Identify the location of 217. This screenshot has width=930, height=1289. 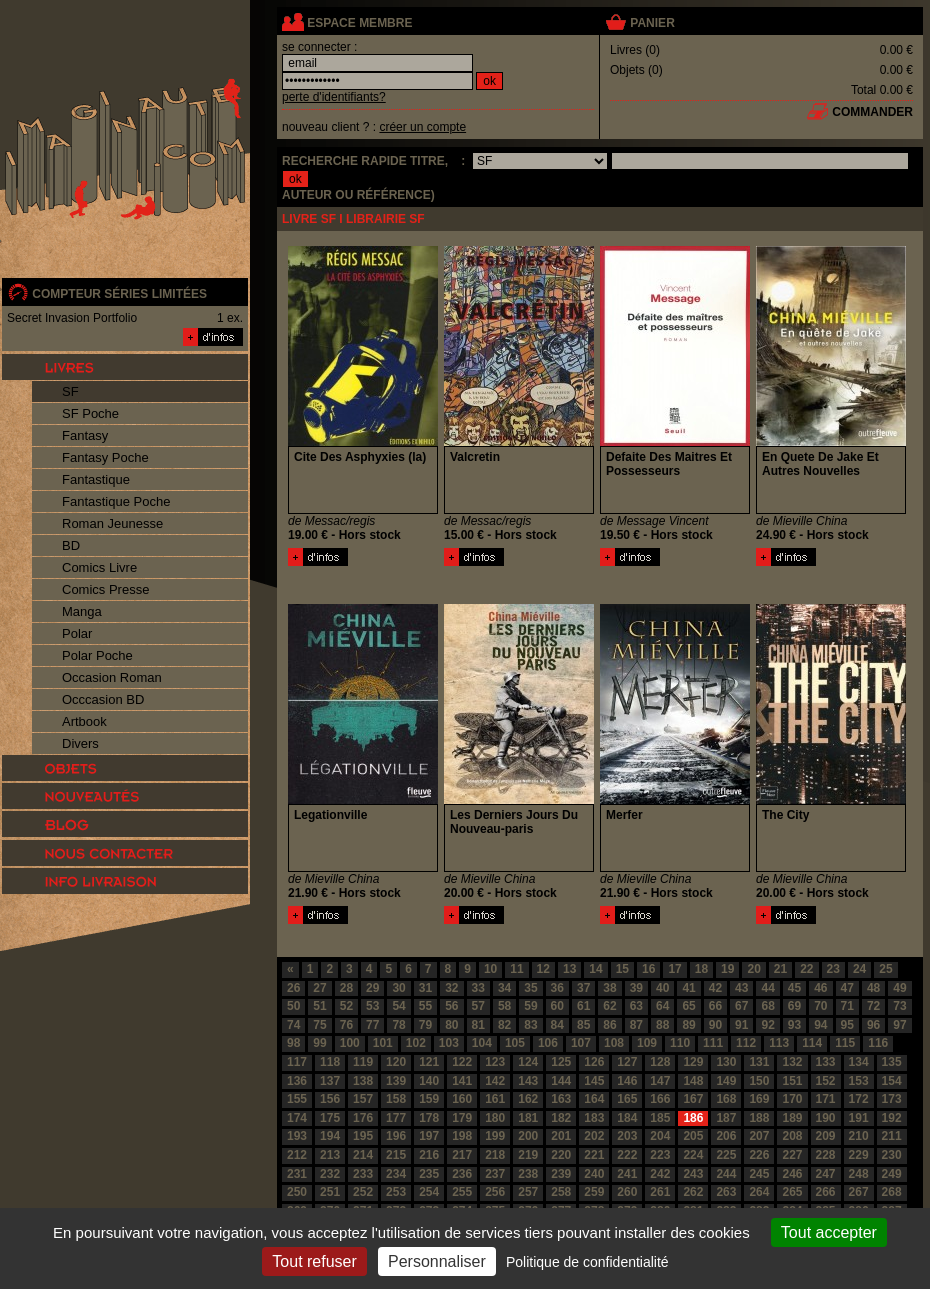
(462, 1155).